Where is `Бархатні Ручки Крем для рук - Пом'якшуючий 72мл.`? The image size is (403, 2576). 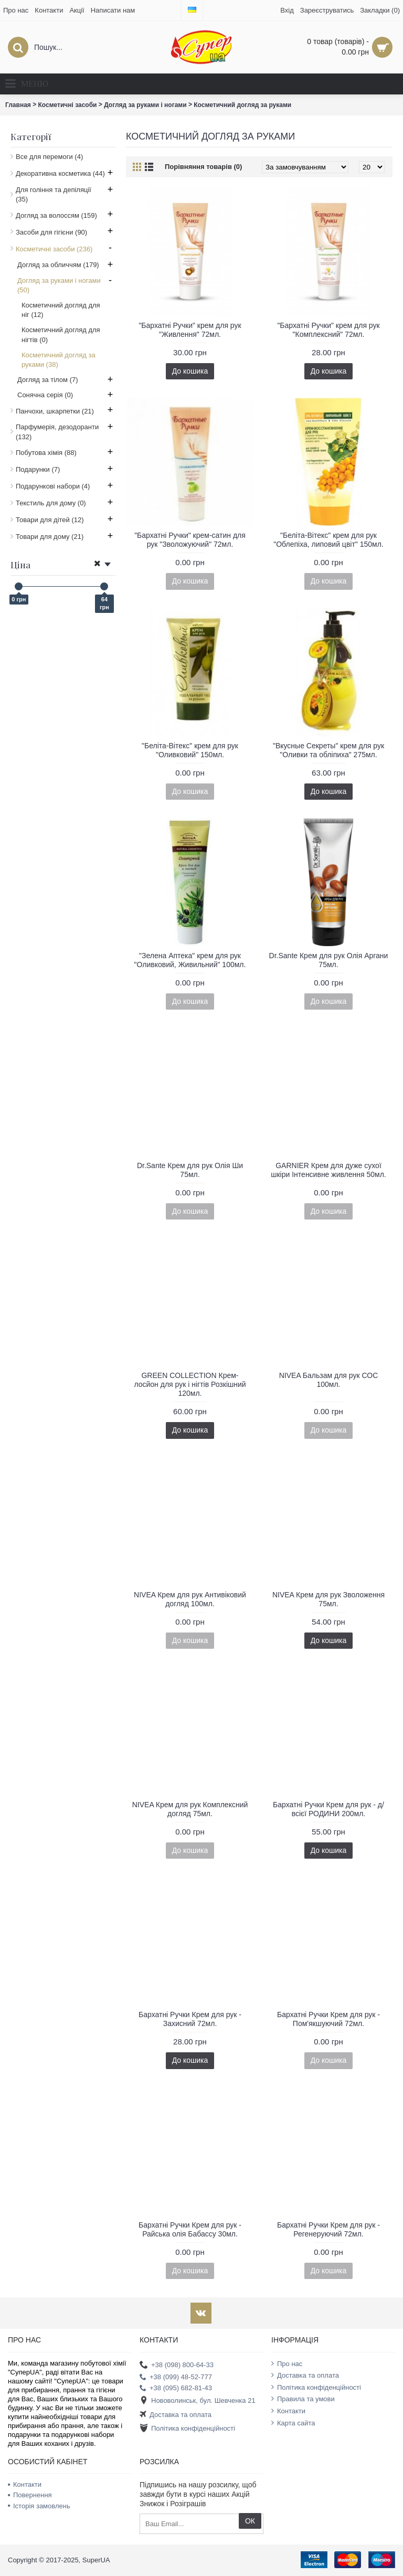
Бархатні Ручки Крем для рук - Пом'якшуючий 72мл. is located at coordinates (328, 2019).